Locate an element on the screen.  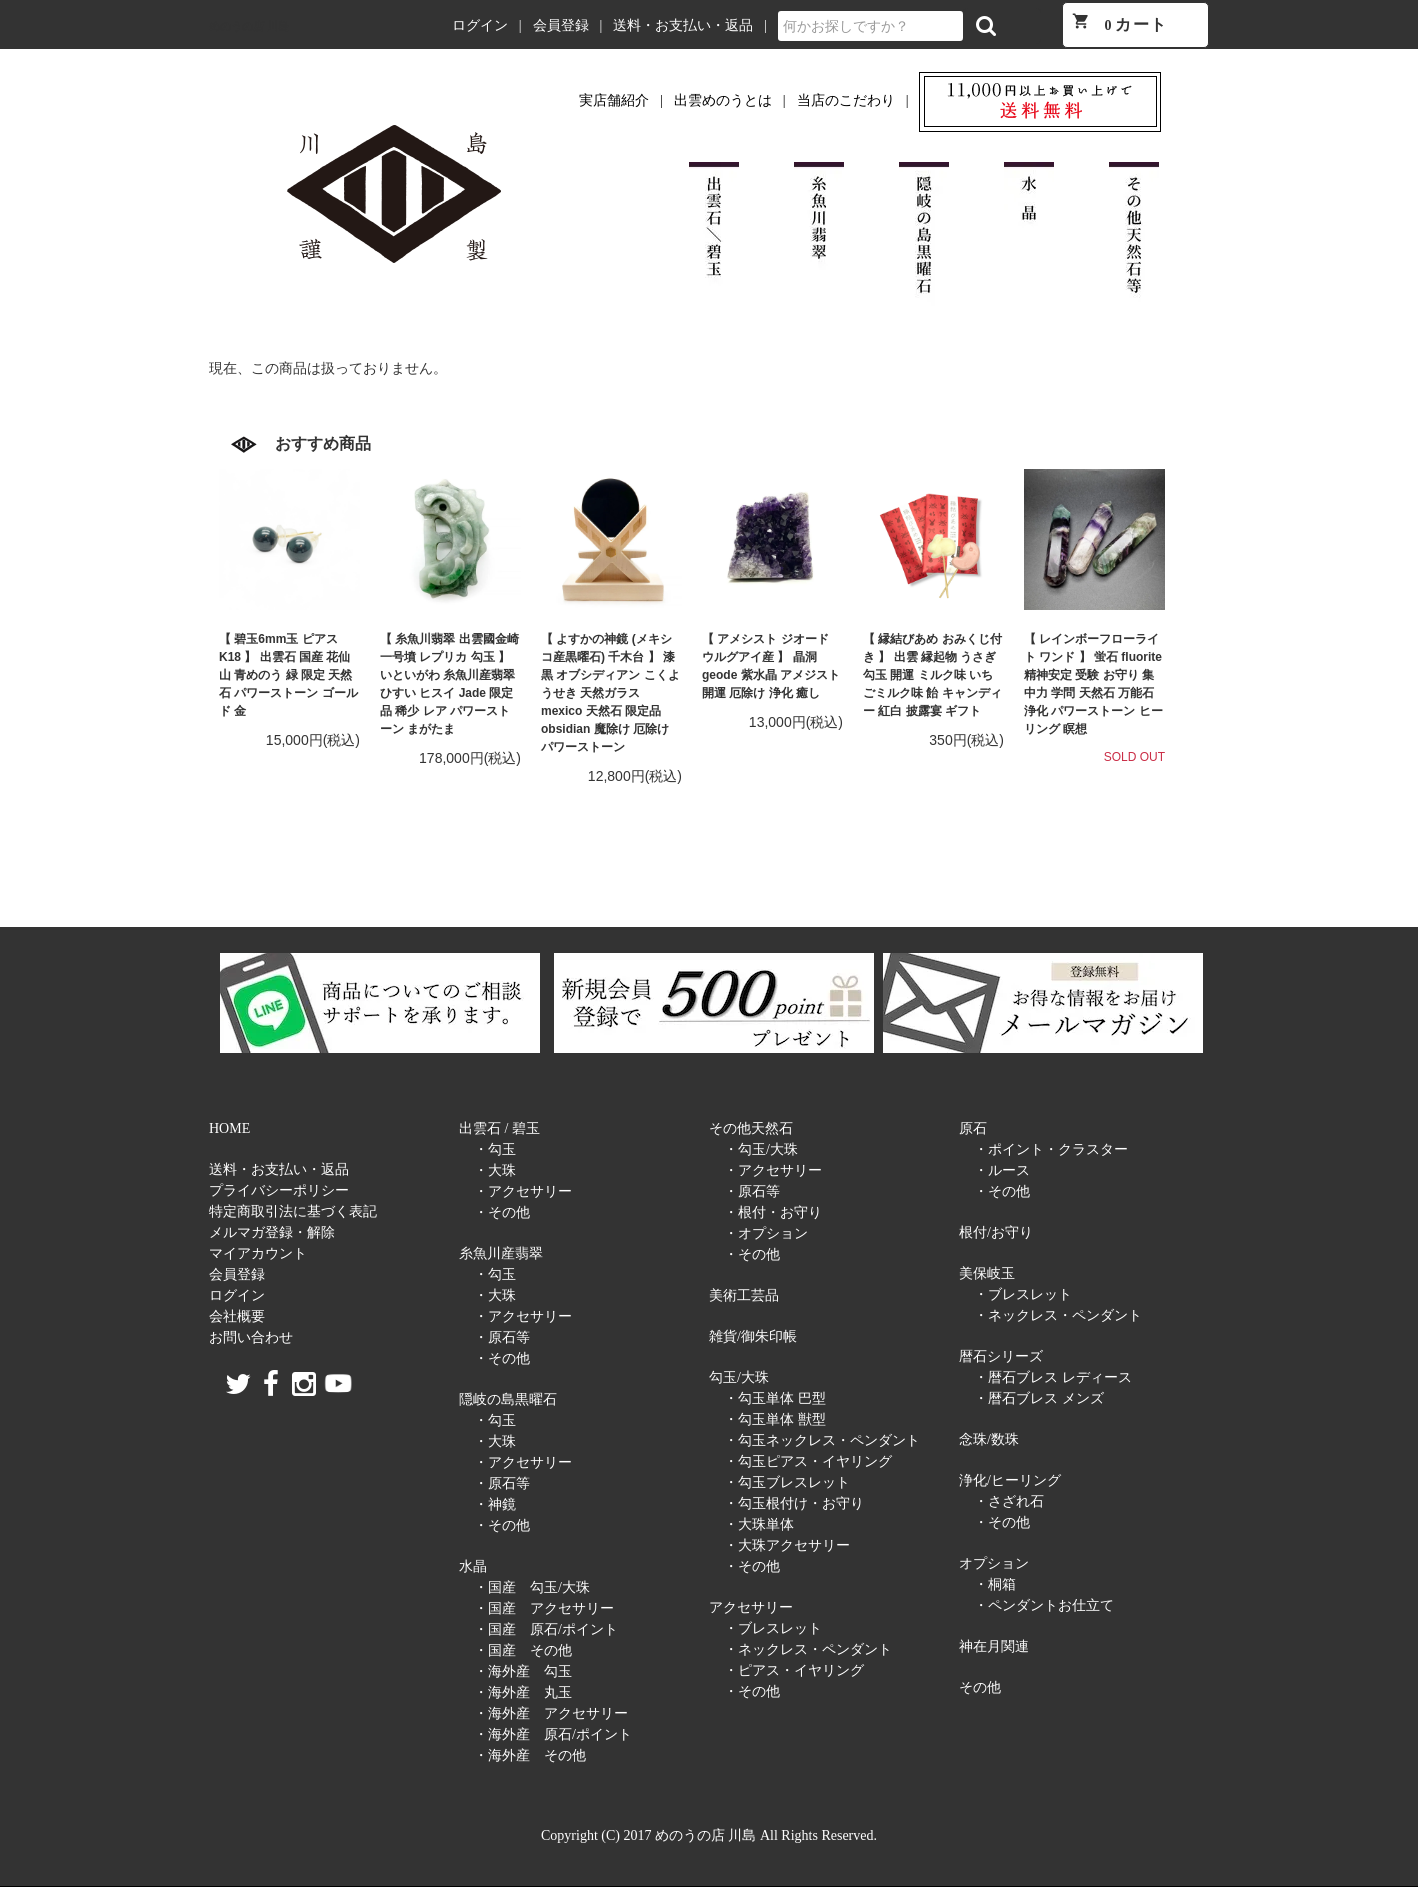
暦石シリーズ is located at coordinates (1001, 1356).